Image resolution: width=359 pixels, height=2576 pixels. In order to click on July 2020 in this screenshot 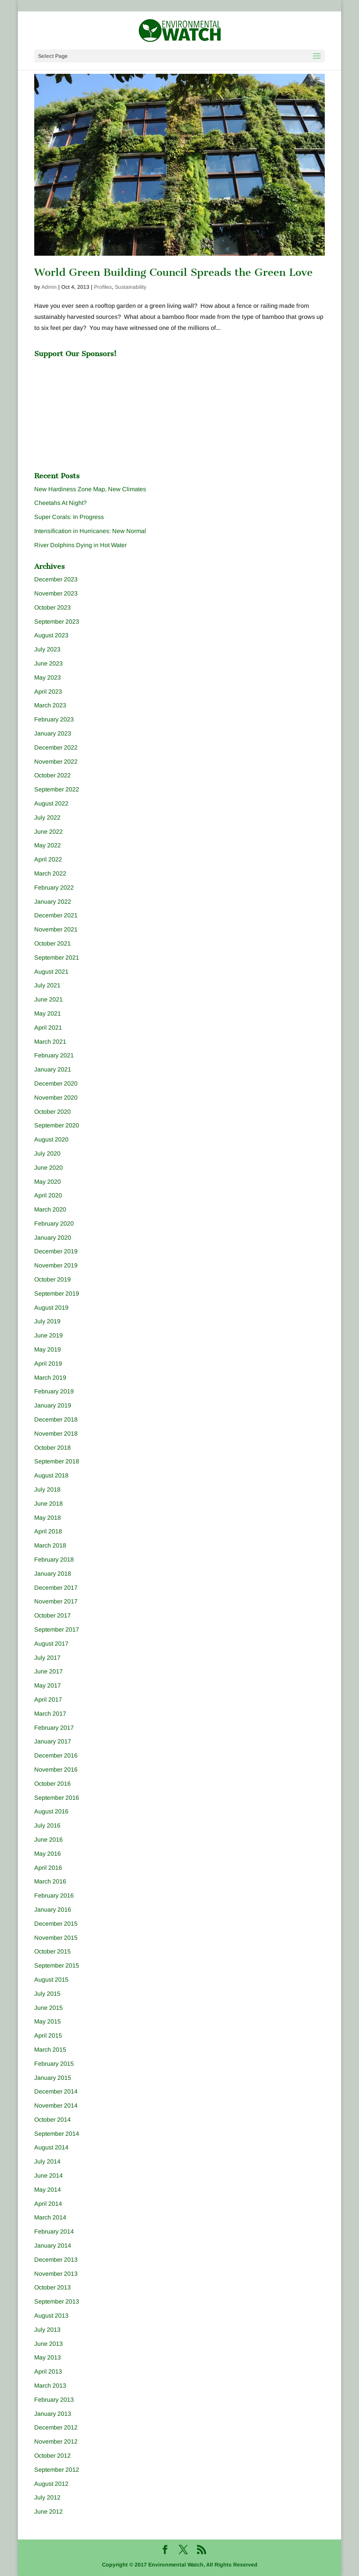, I will do `click(47, 1153)`.